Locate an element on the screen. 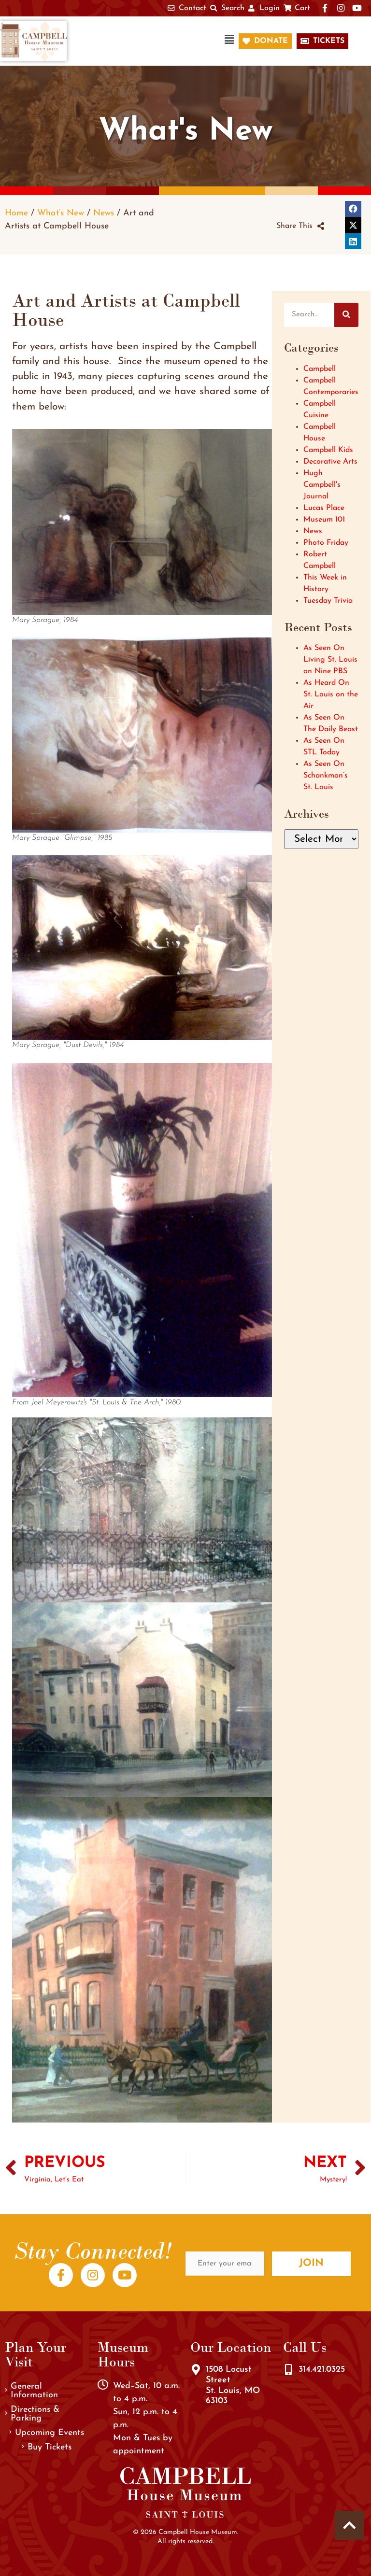  Directions & Parking is located at coordinates (32, 2414).